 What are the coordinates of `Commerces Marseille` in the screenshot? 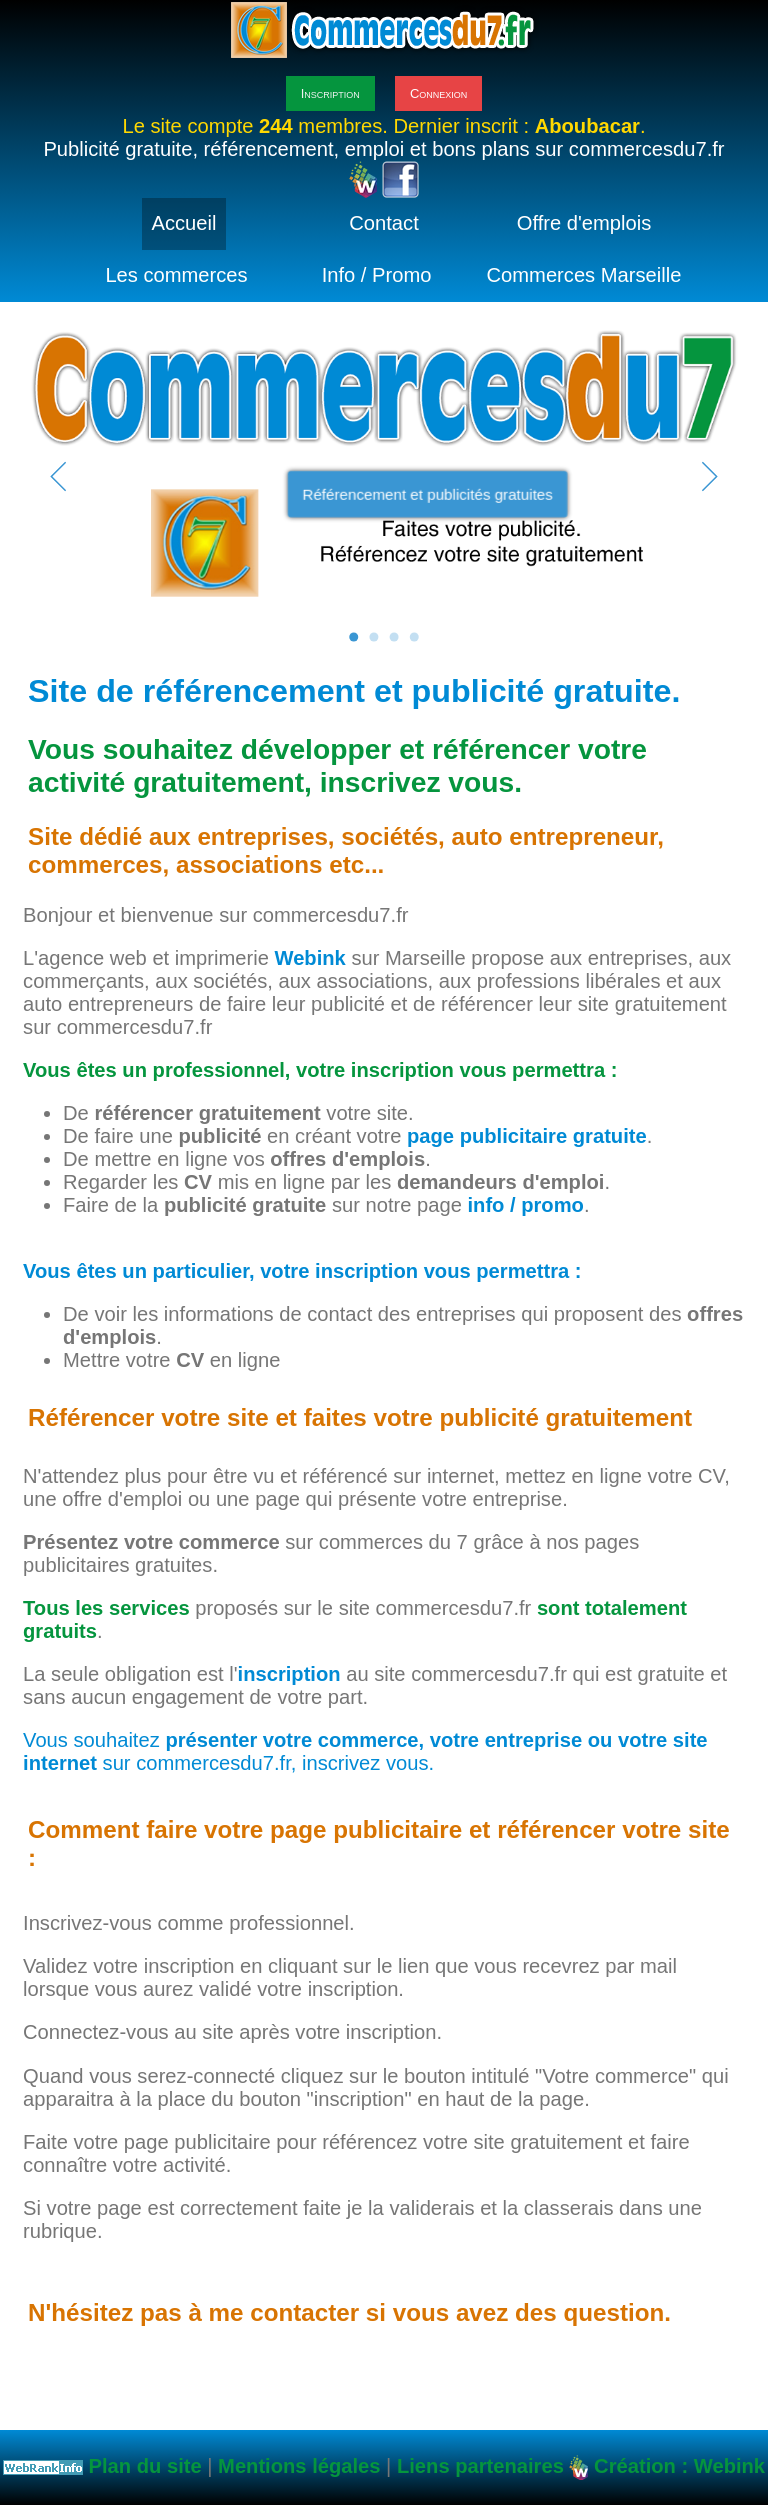 It's located at (584, 275).